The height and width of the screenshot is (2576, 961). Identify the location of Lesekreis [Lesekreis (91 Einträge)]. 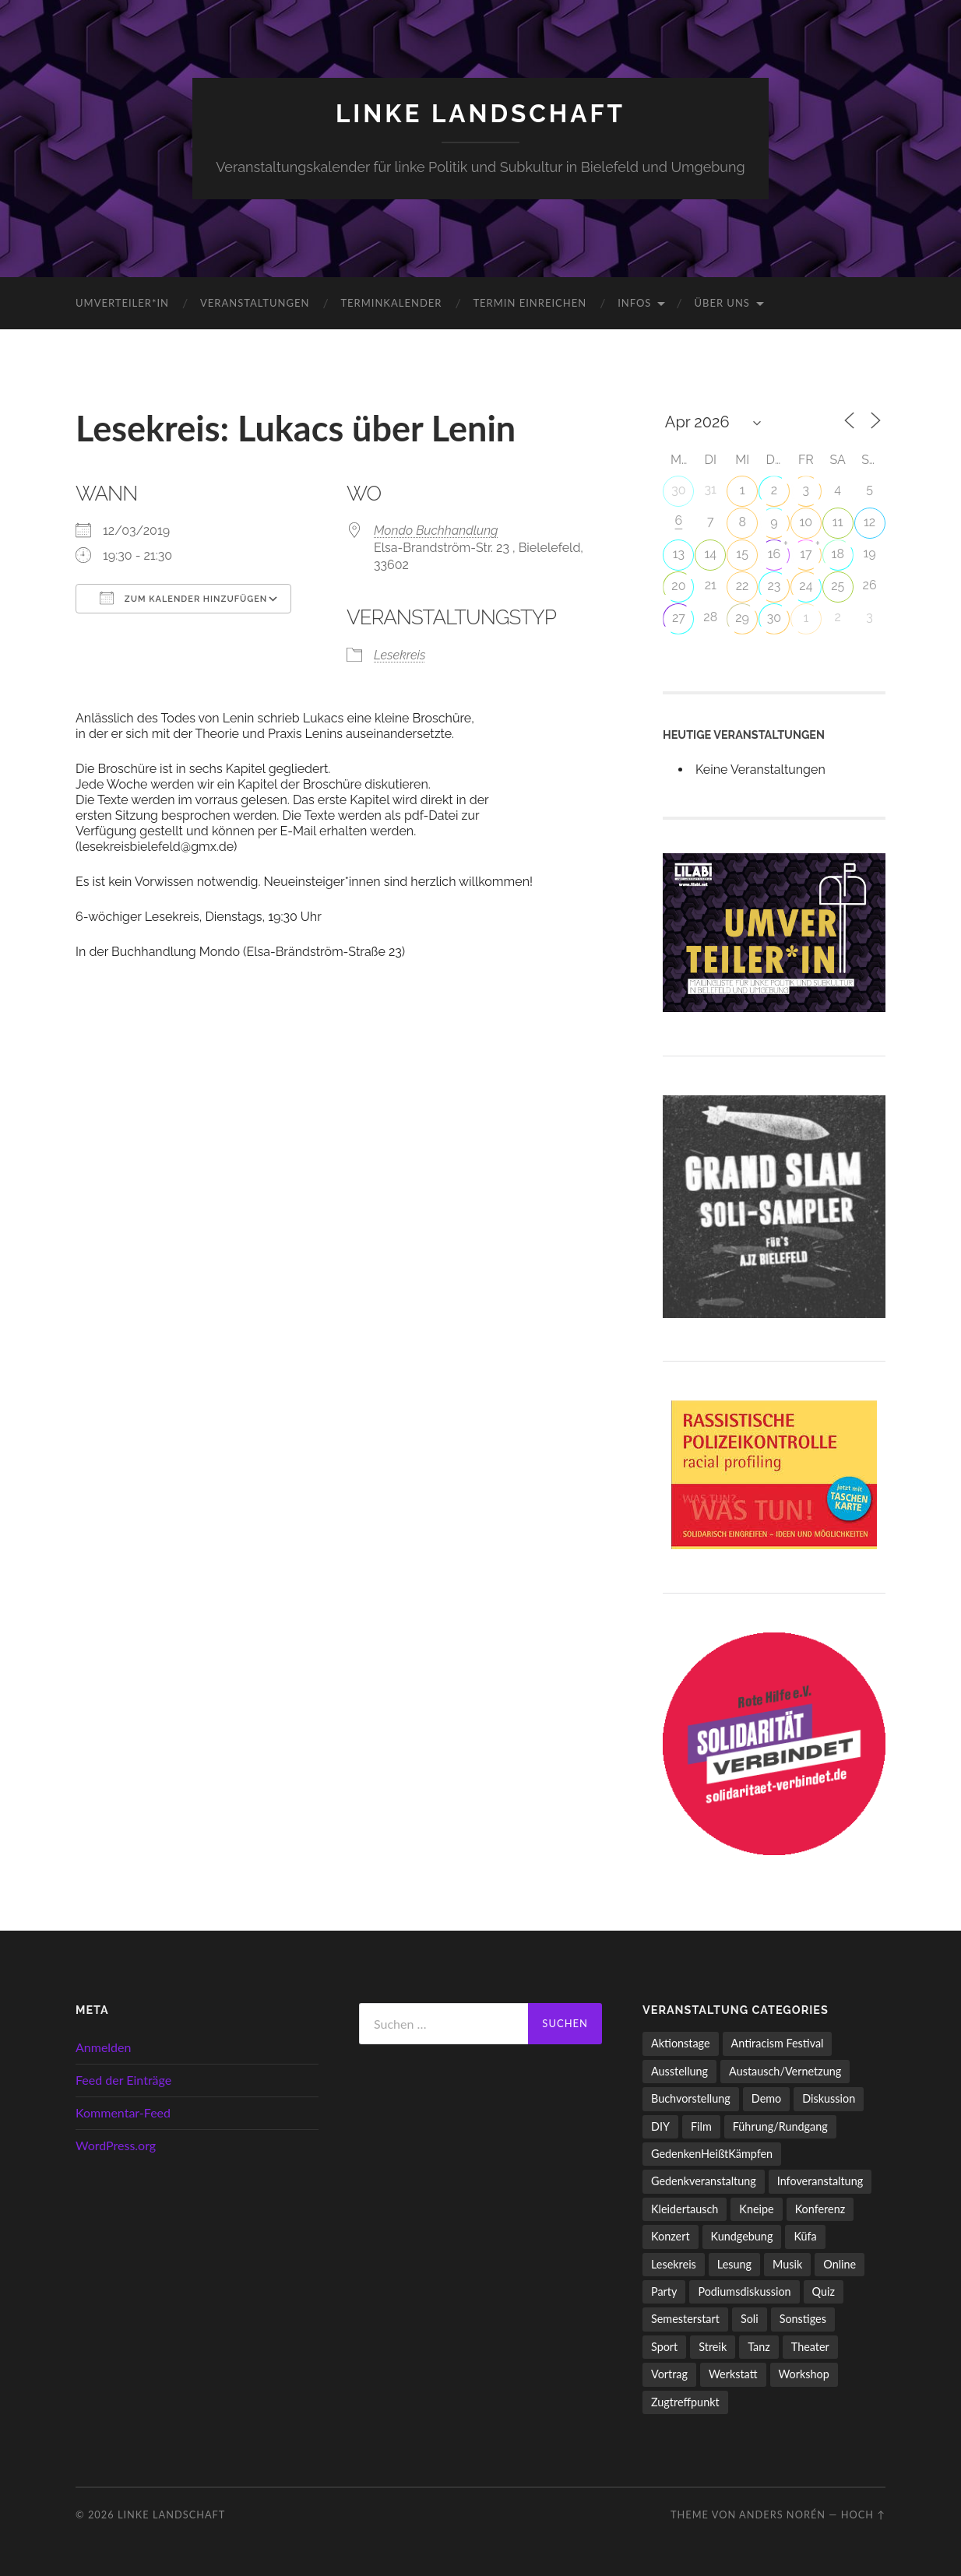
(673, 2264).